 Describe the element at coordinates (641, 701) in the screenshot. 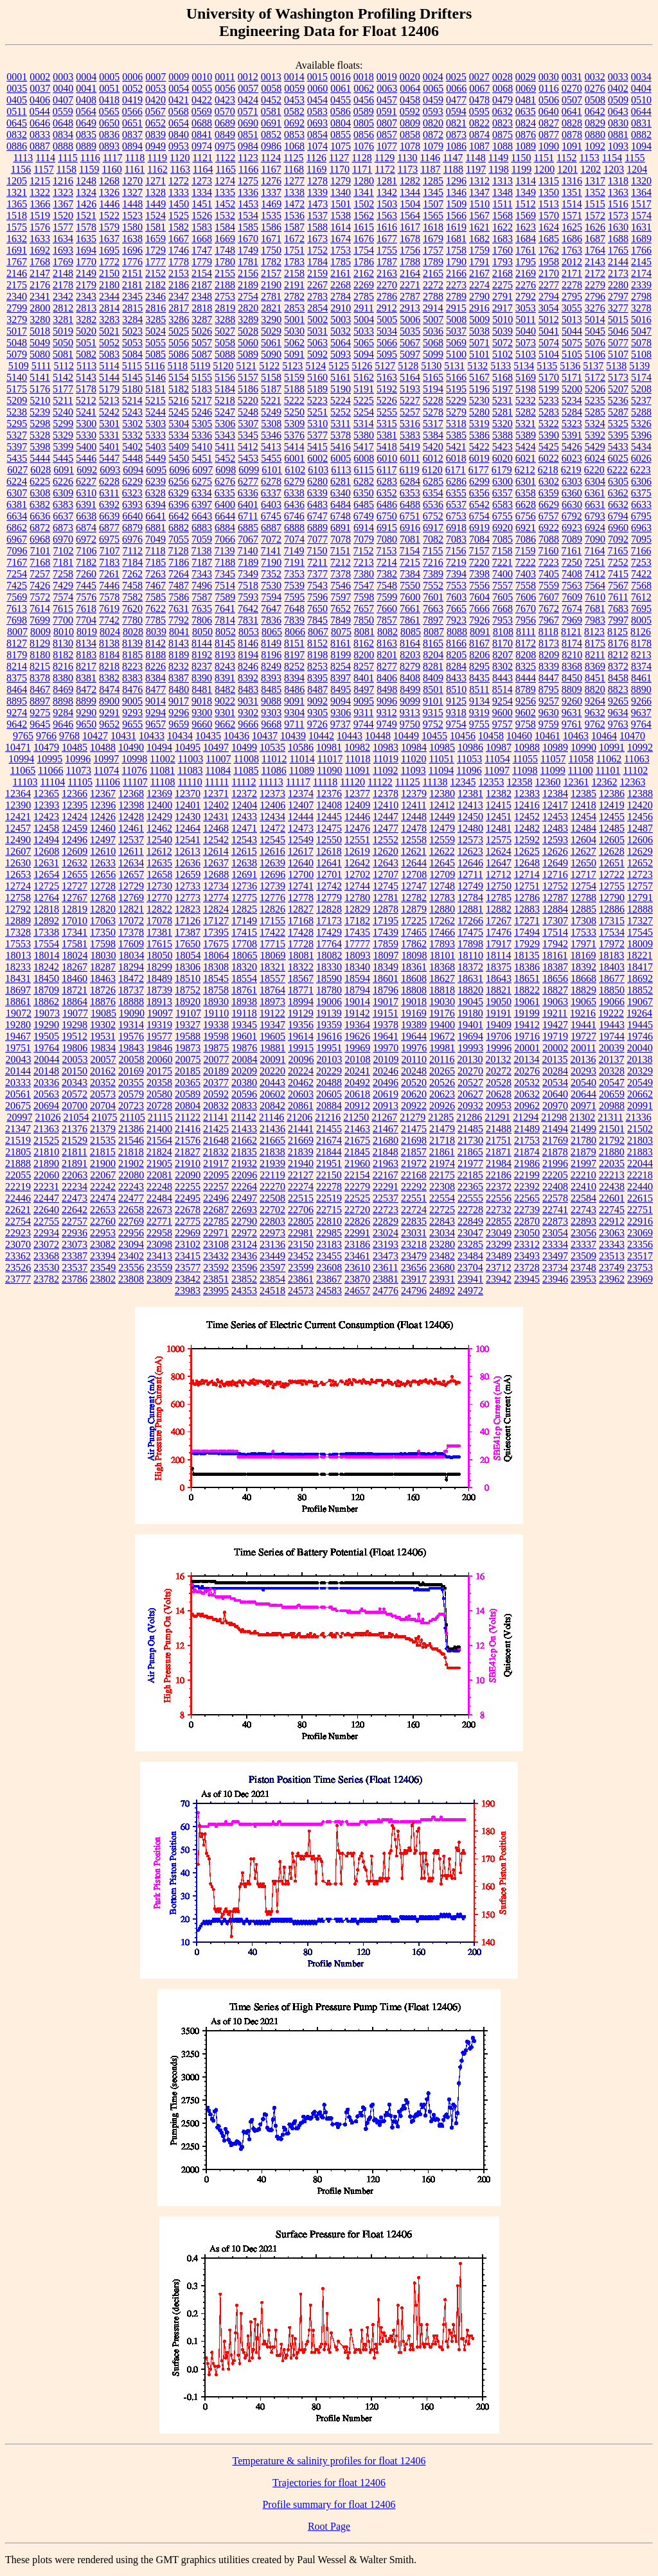

I see `9266` at that location.